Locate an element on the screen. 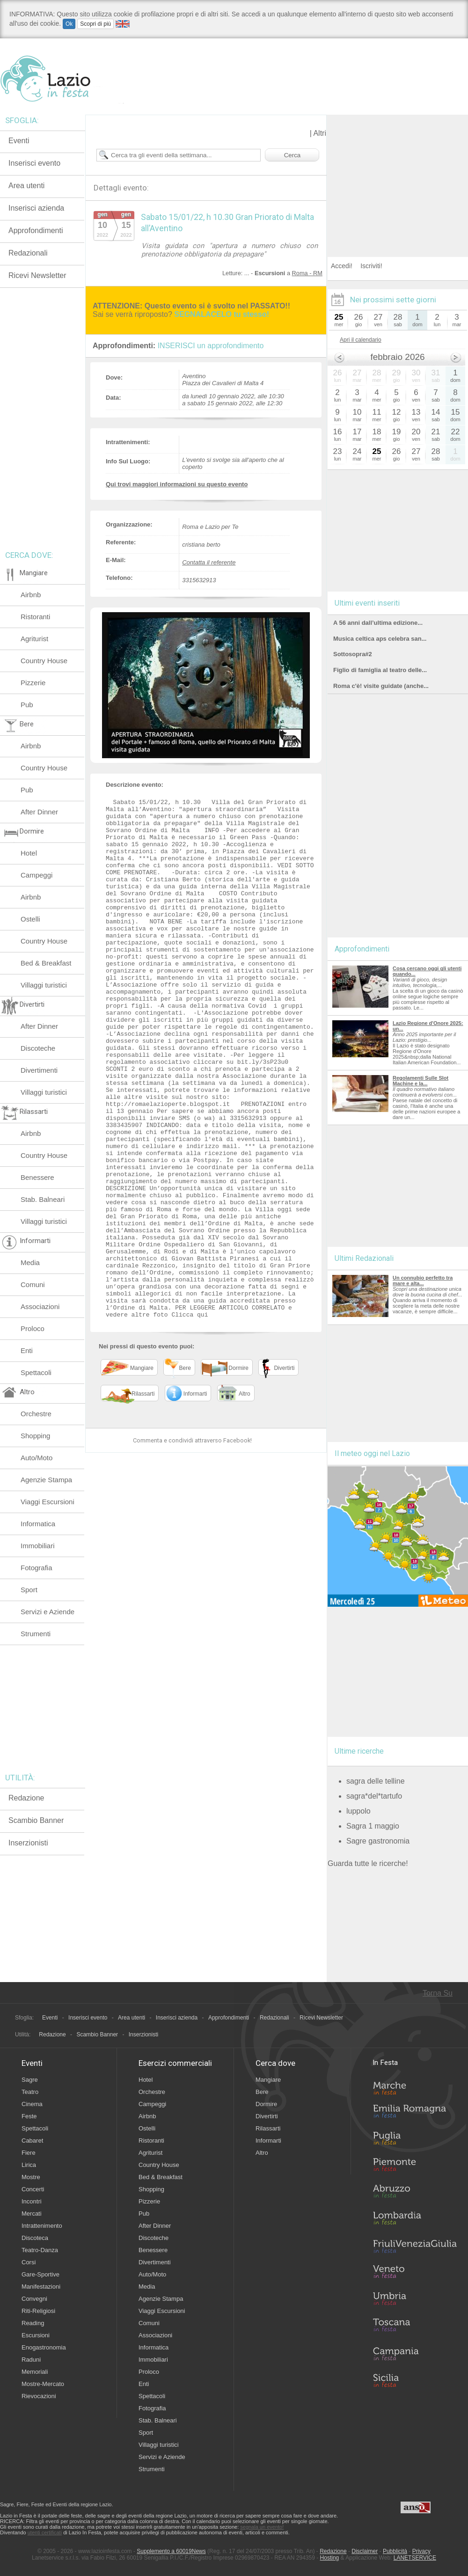 This screenshot has width=468, height=2576. Rilassarti is located at coordinates (268, 2128).